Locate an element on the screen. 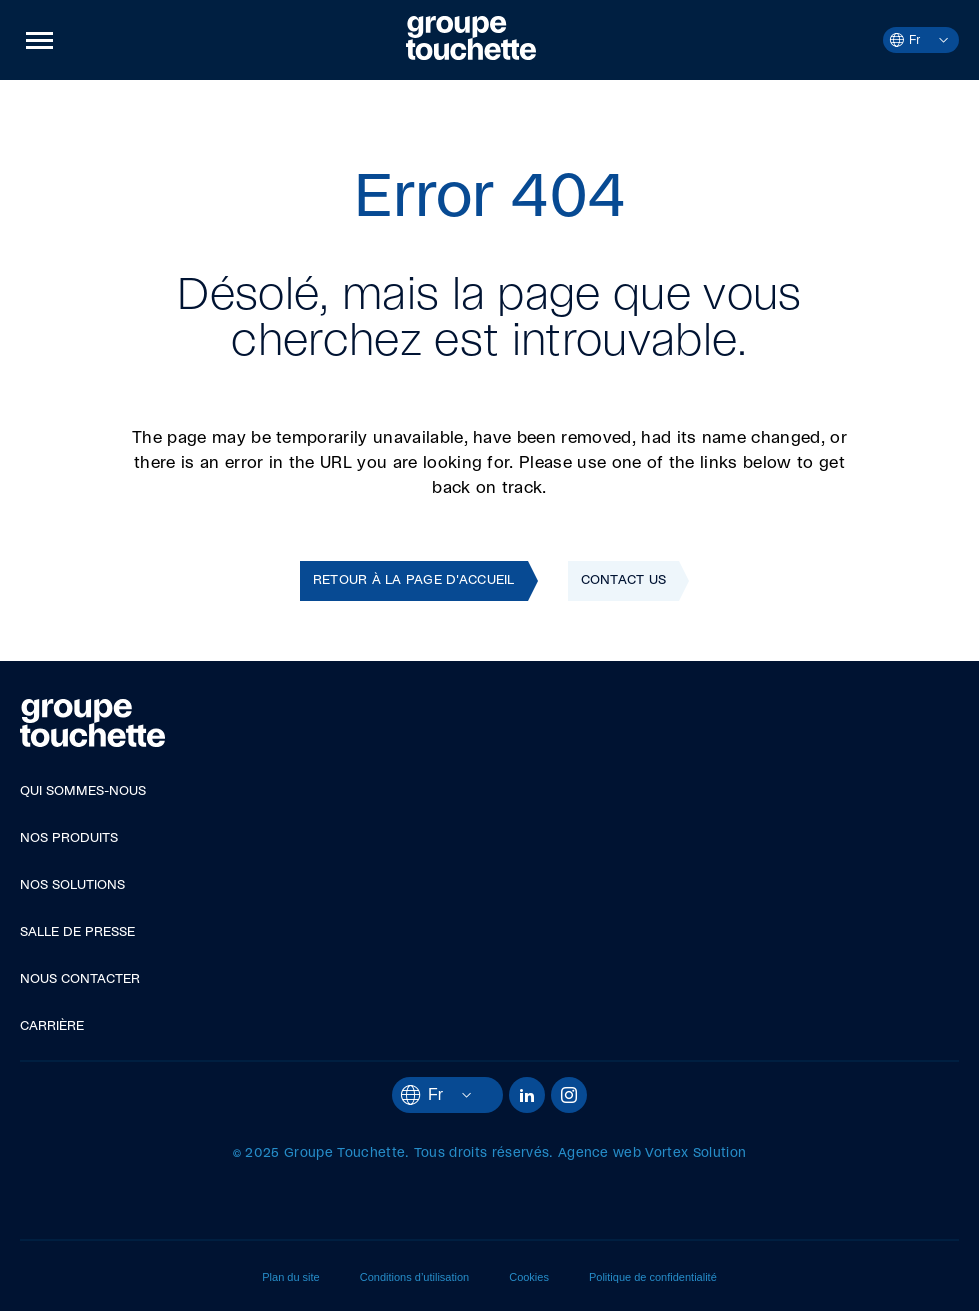  Cookies is located at coordinates (529, 1277).